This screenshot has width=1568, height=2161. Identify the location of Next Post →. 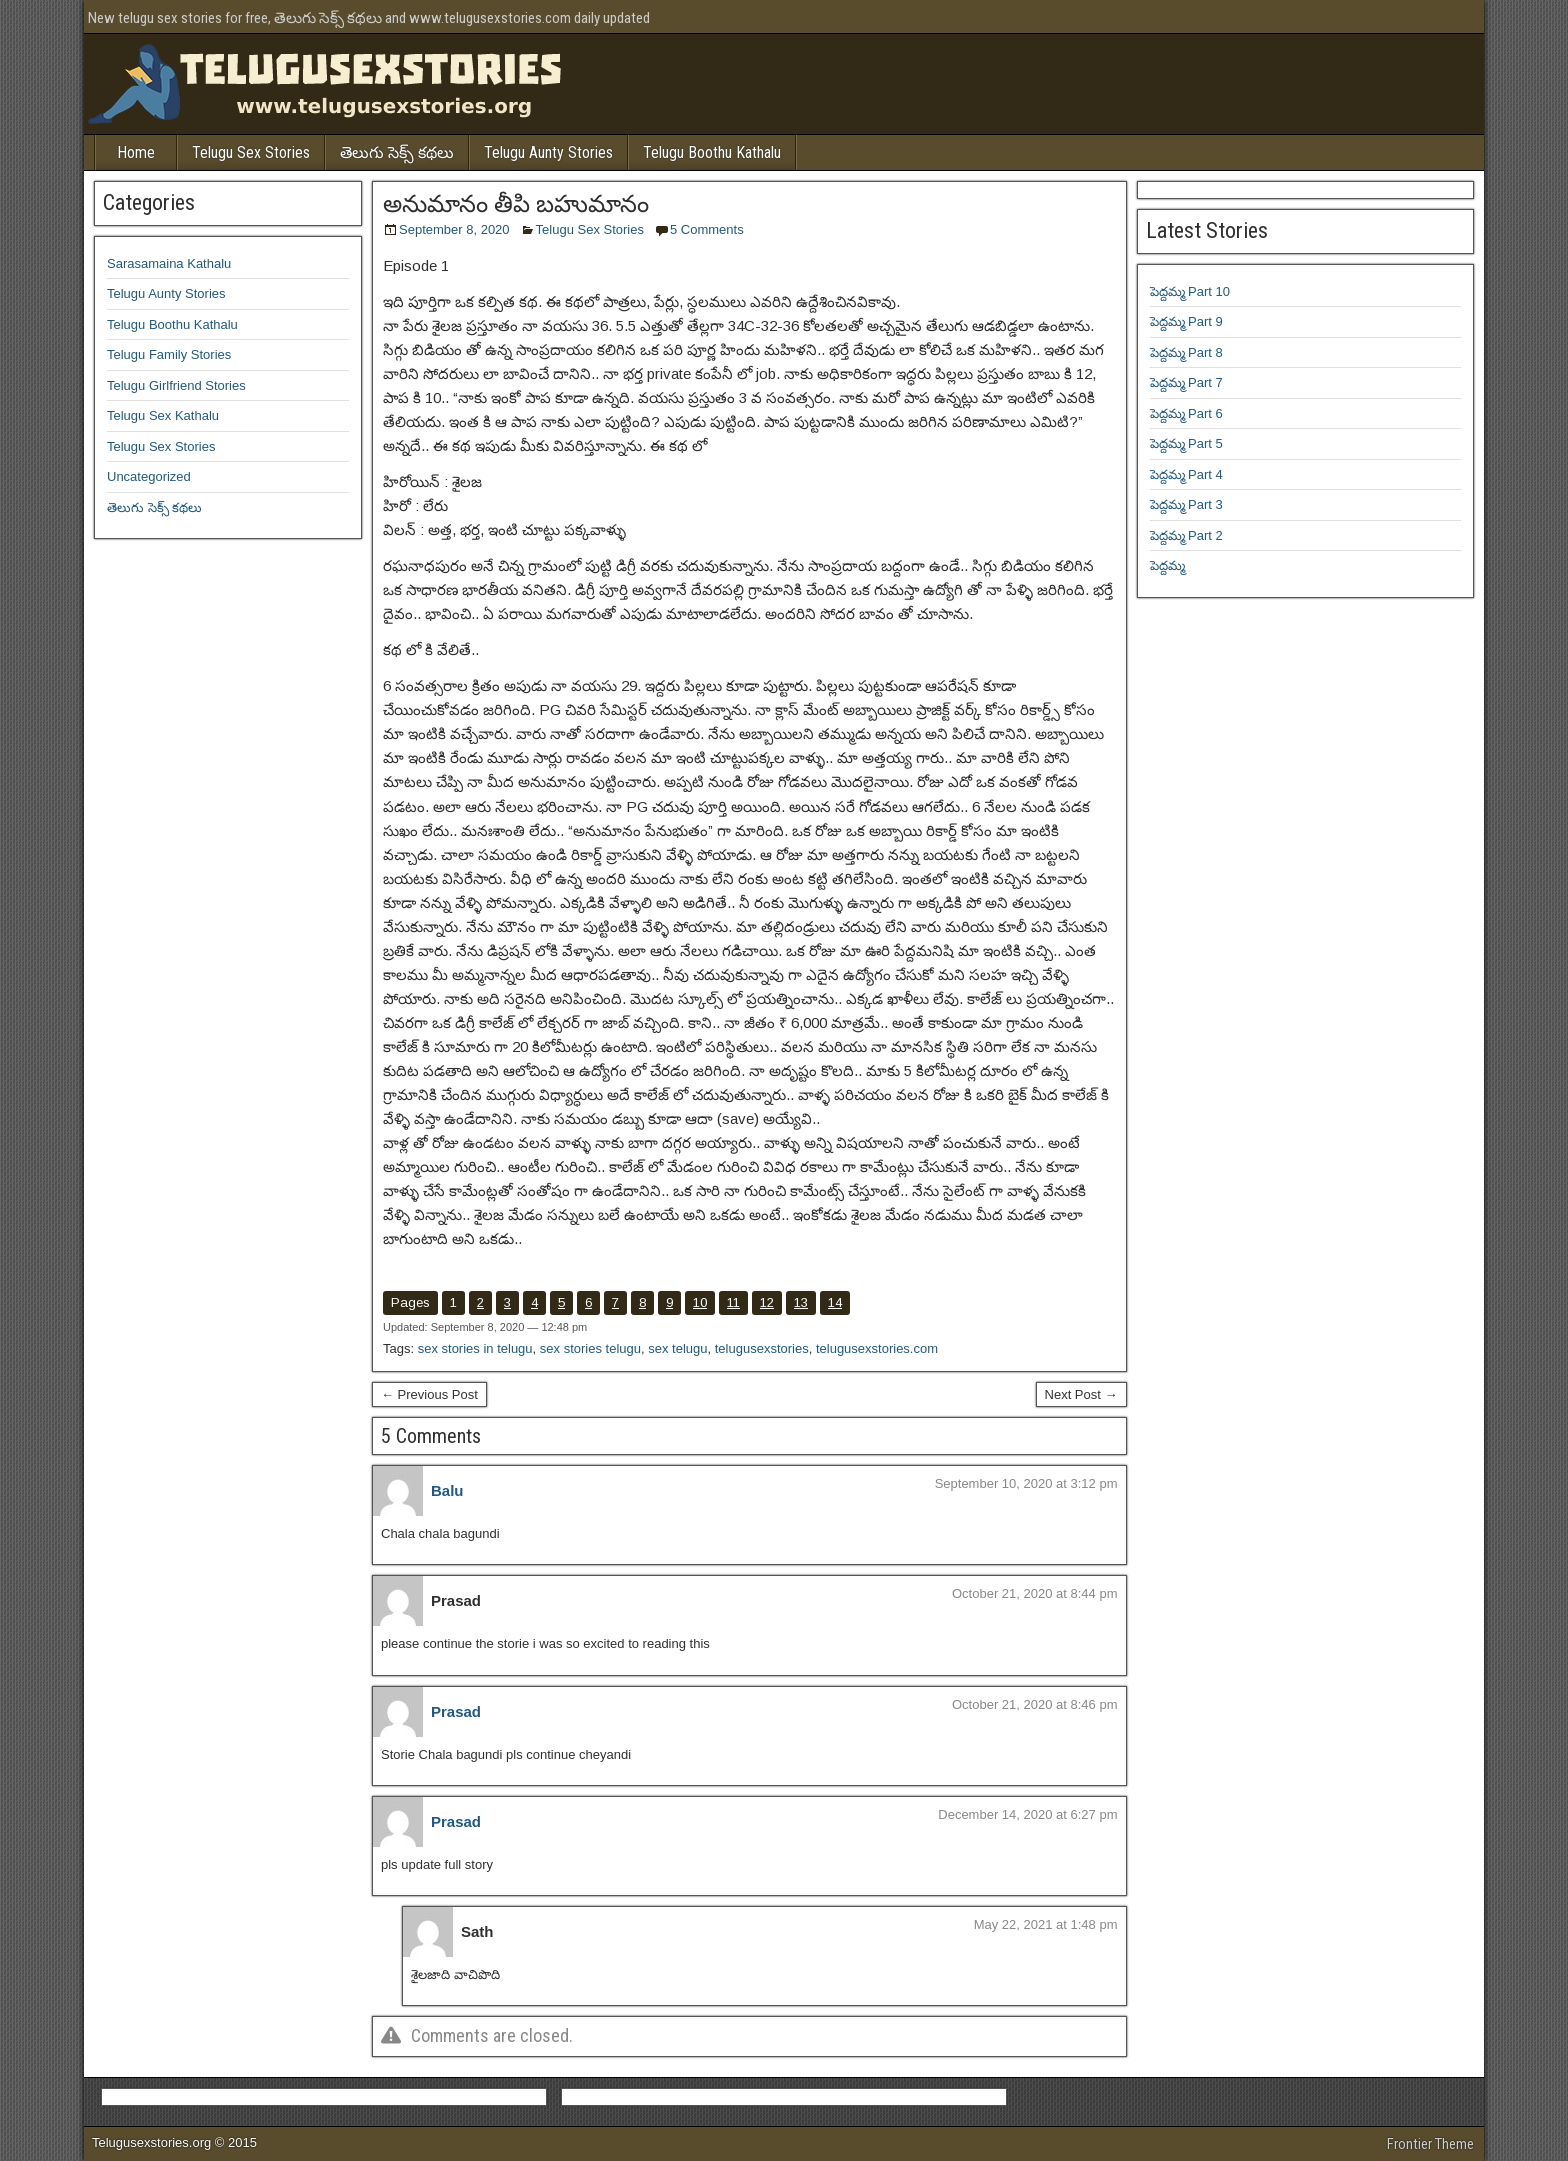
(1081, 1394).